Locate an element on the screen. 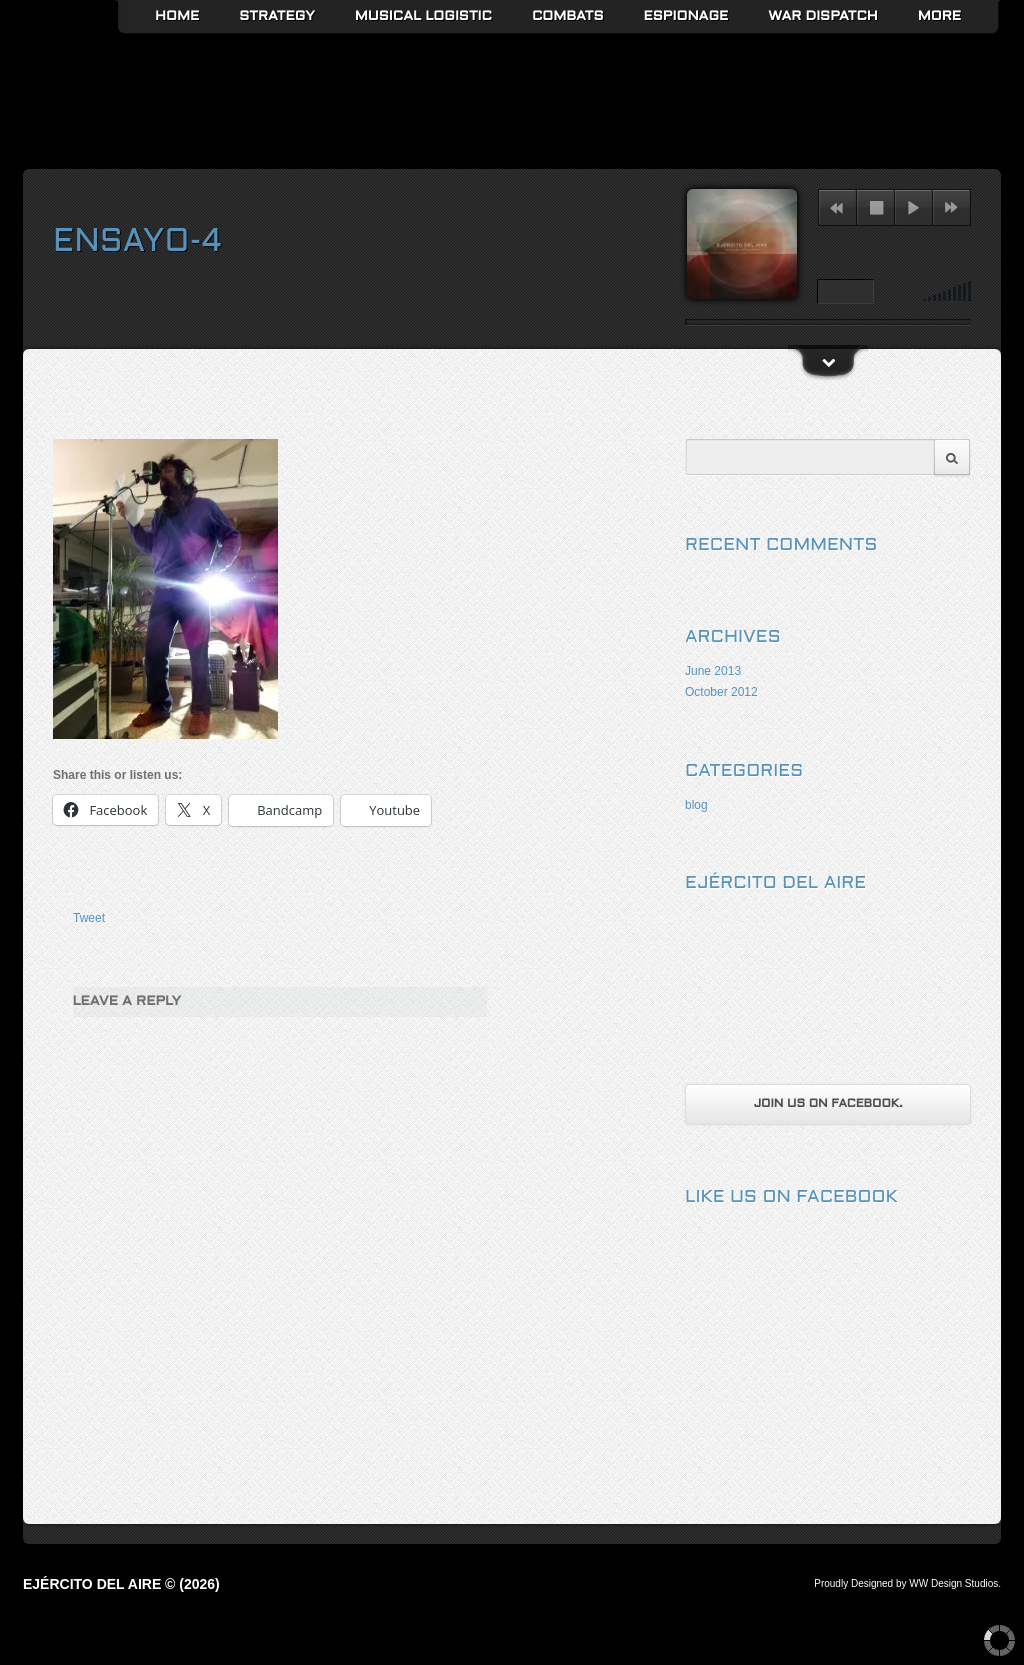  Like us on Facebook is located at coordinates (791, 1197).